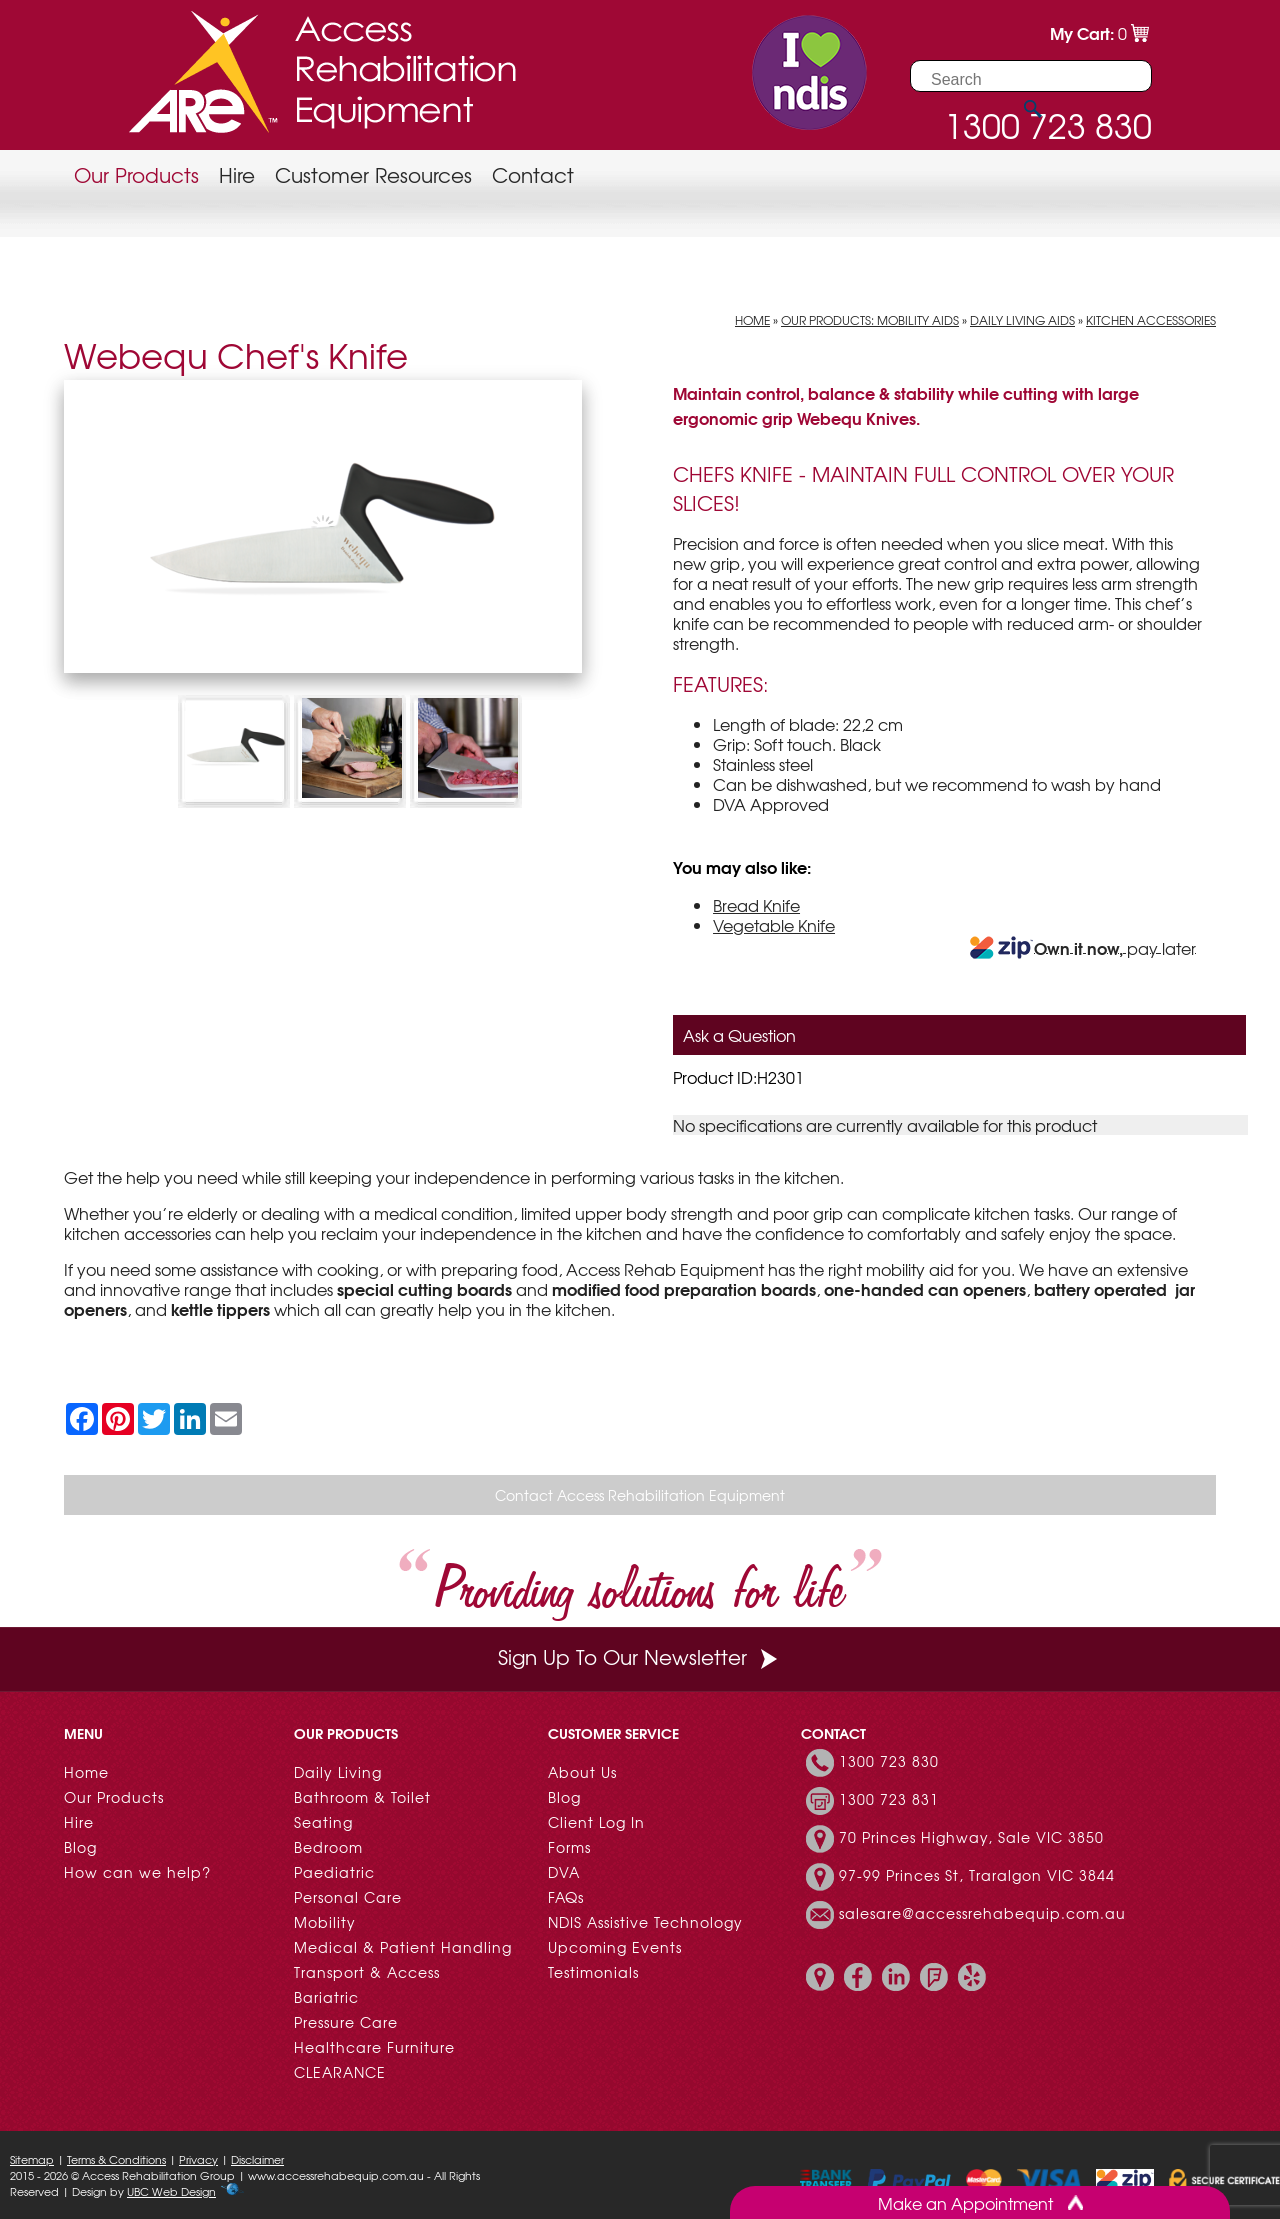 The height and width of the screenshot is (2219, 1280). Describe the element at coordinates (582, 1772) in the screenshot. I see `About Us` at that location.